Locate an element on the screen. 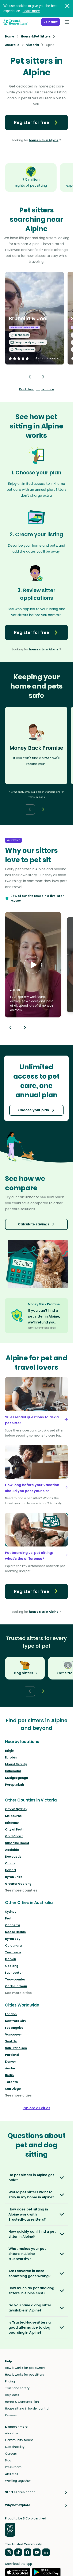  San Francisco is located at coordinates (16, 2048).